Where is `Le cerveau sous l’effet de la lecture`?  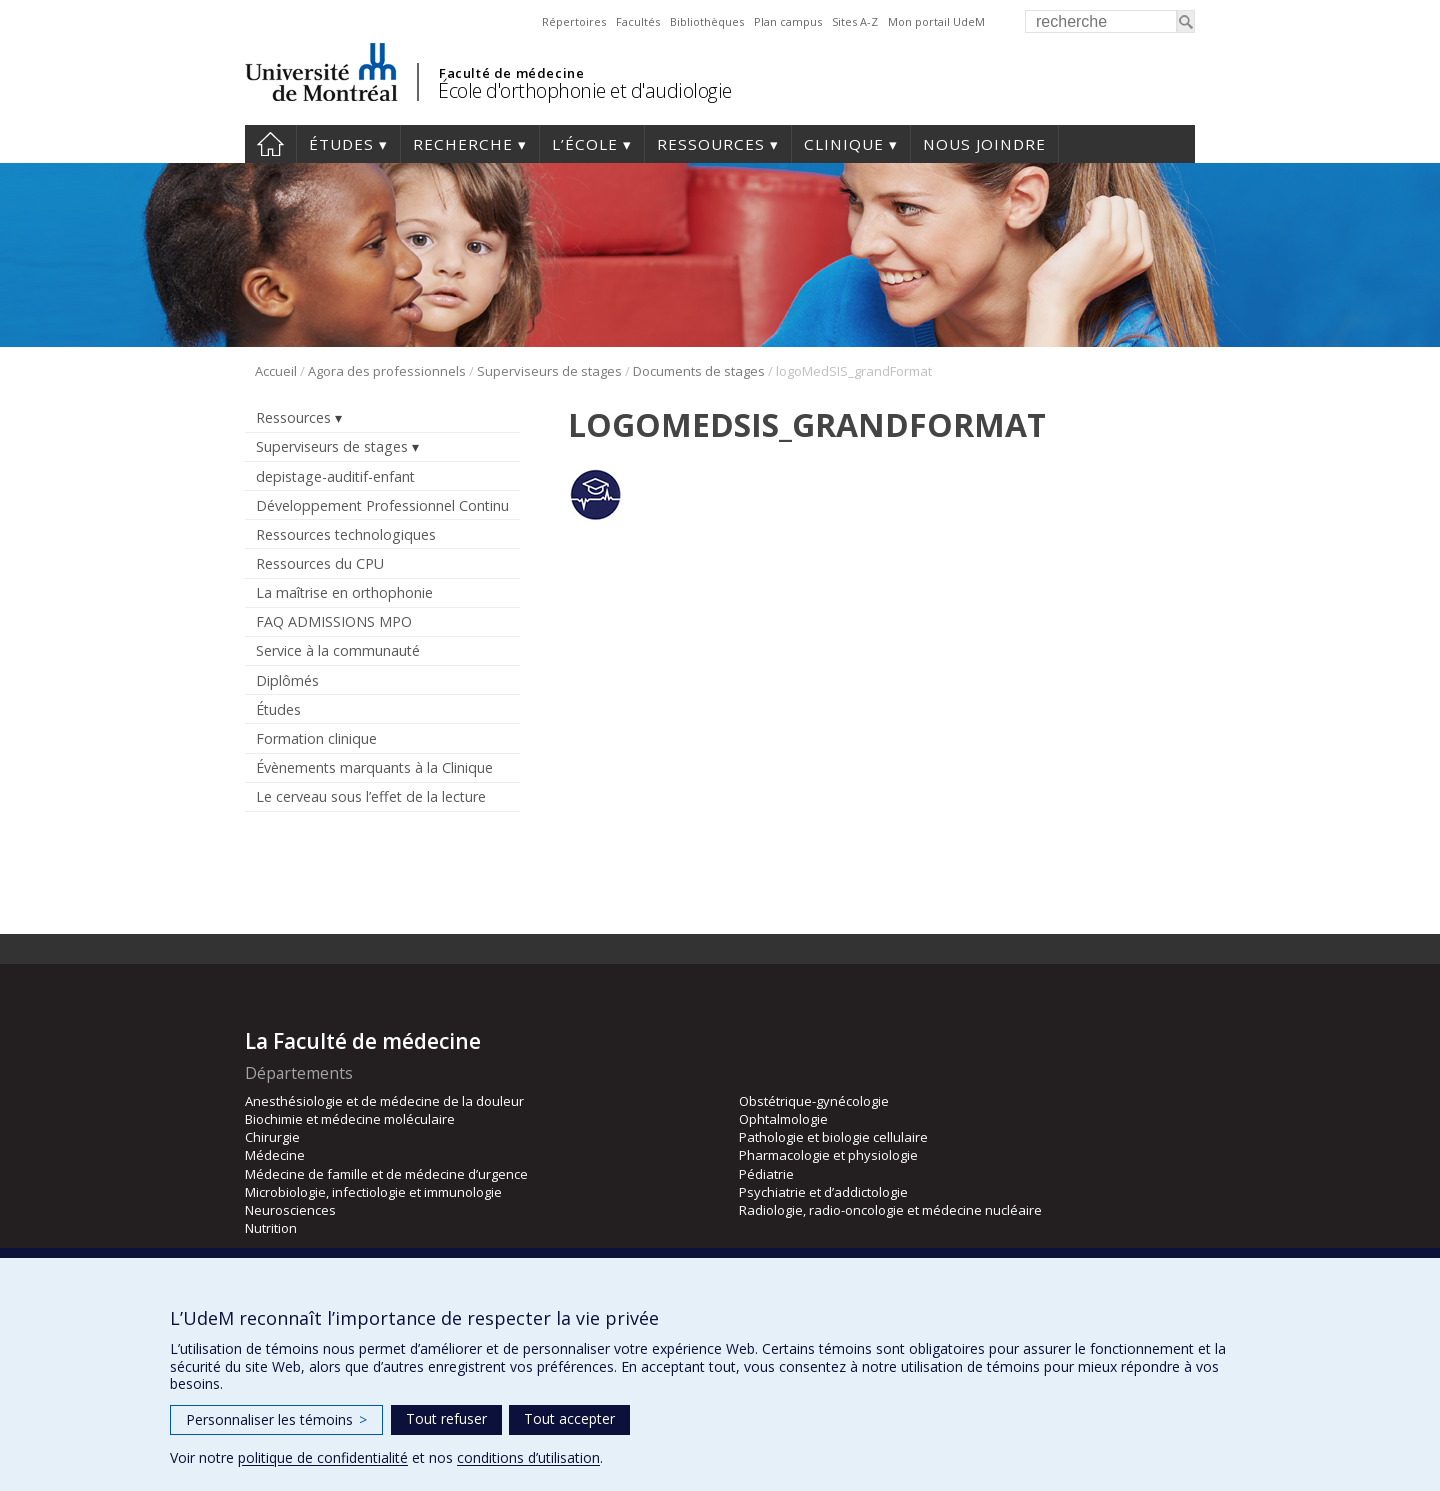 Le cerveau sous l’effet de la lecture is located at coordinates (371, 796).